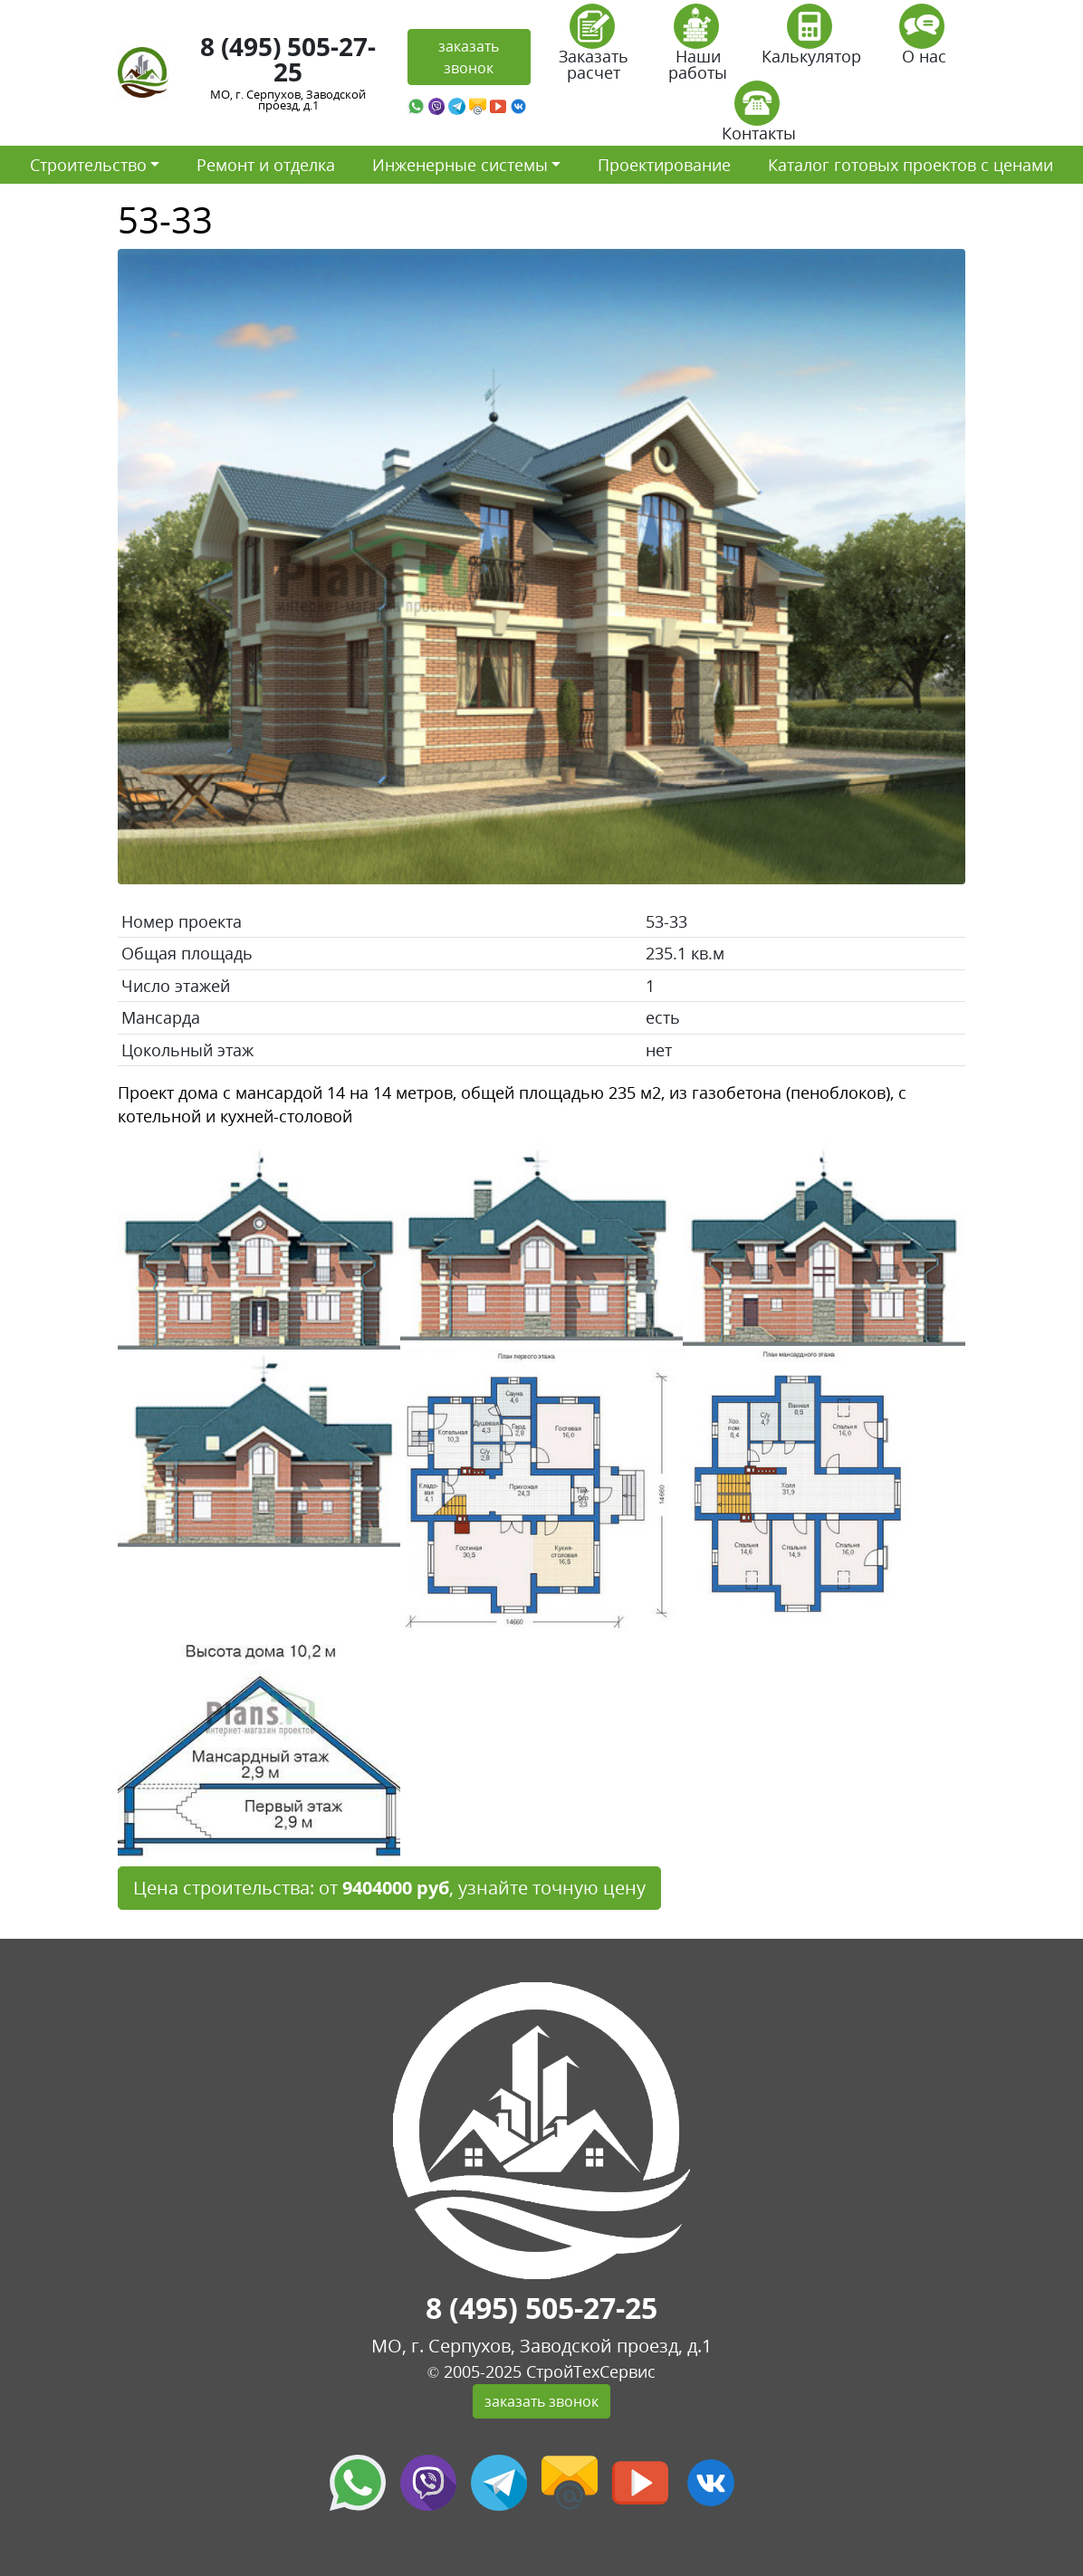 The width and height of the screenshot is (1083, 2576). I want to click on 8 (495) 505-27-25, so click(288, 59).